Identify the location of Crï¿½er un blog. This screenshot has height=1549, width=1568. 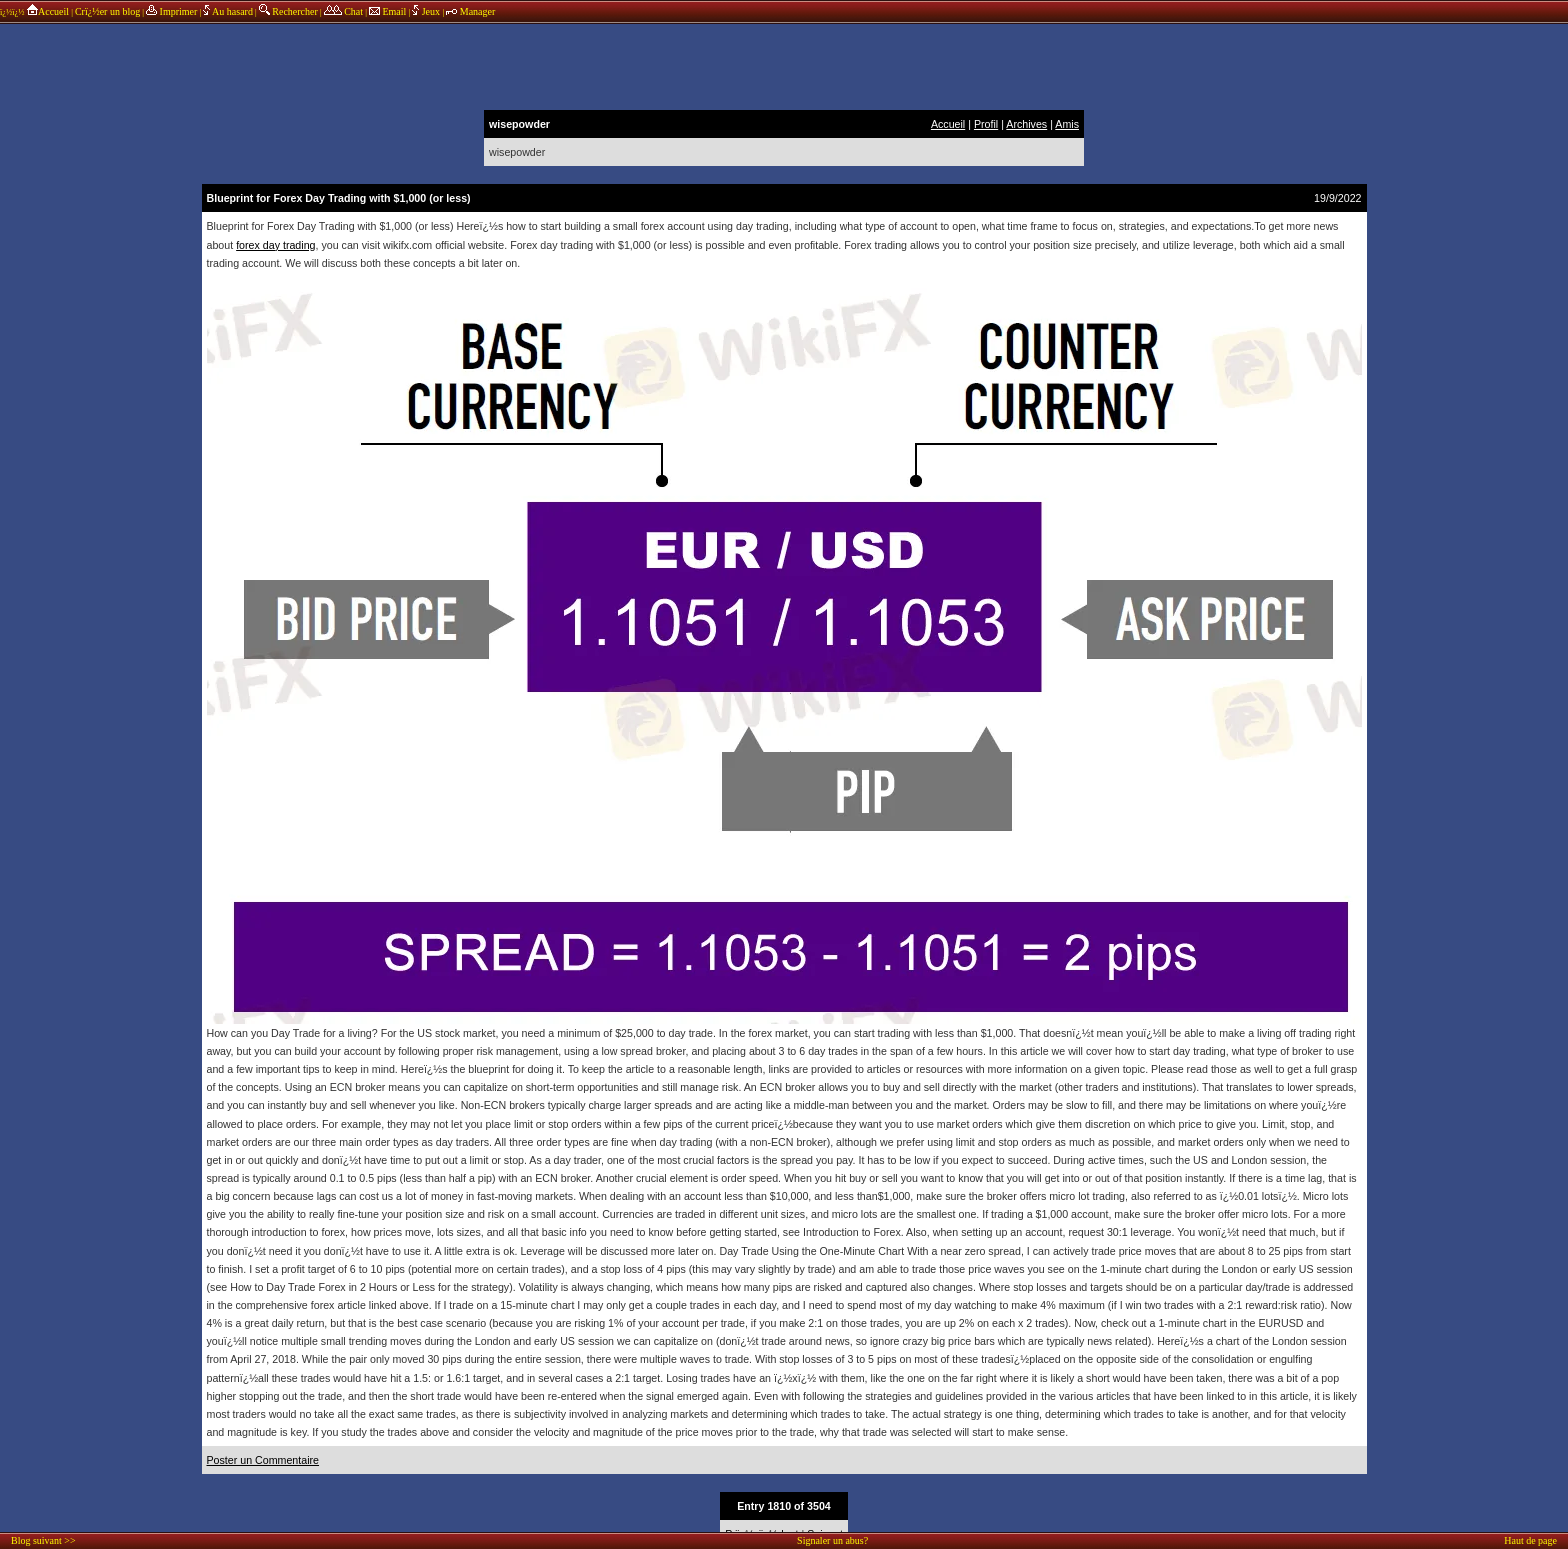
(107, 11).